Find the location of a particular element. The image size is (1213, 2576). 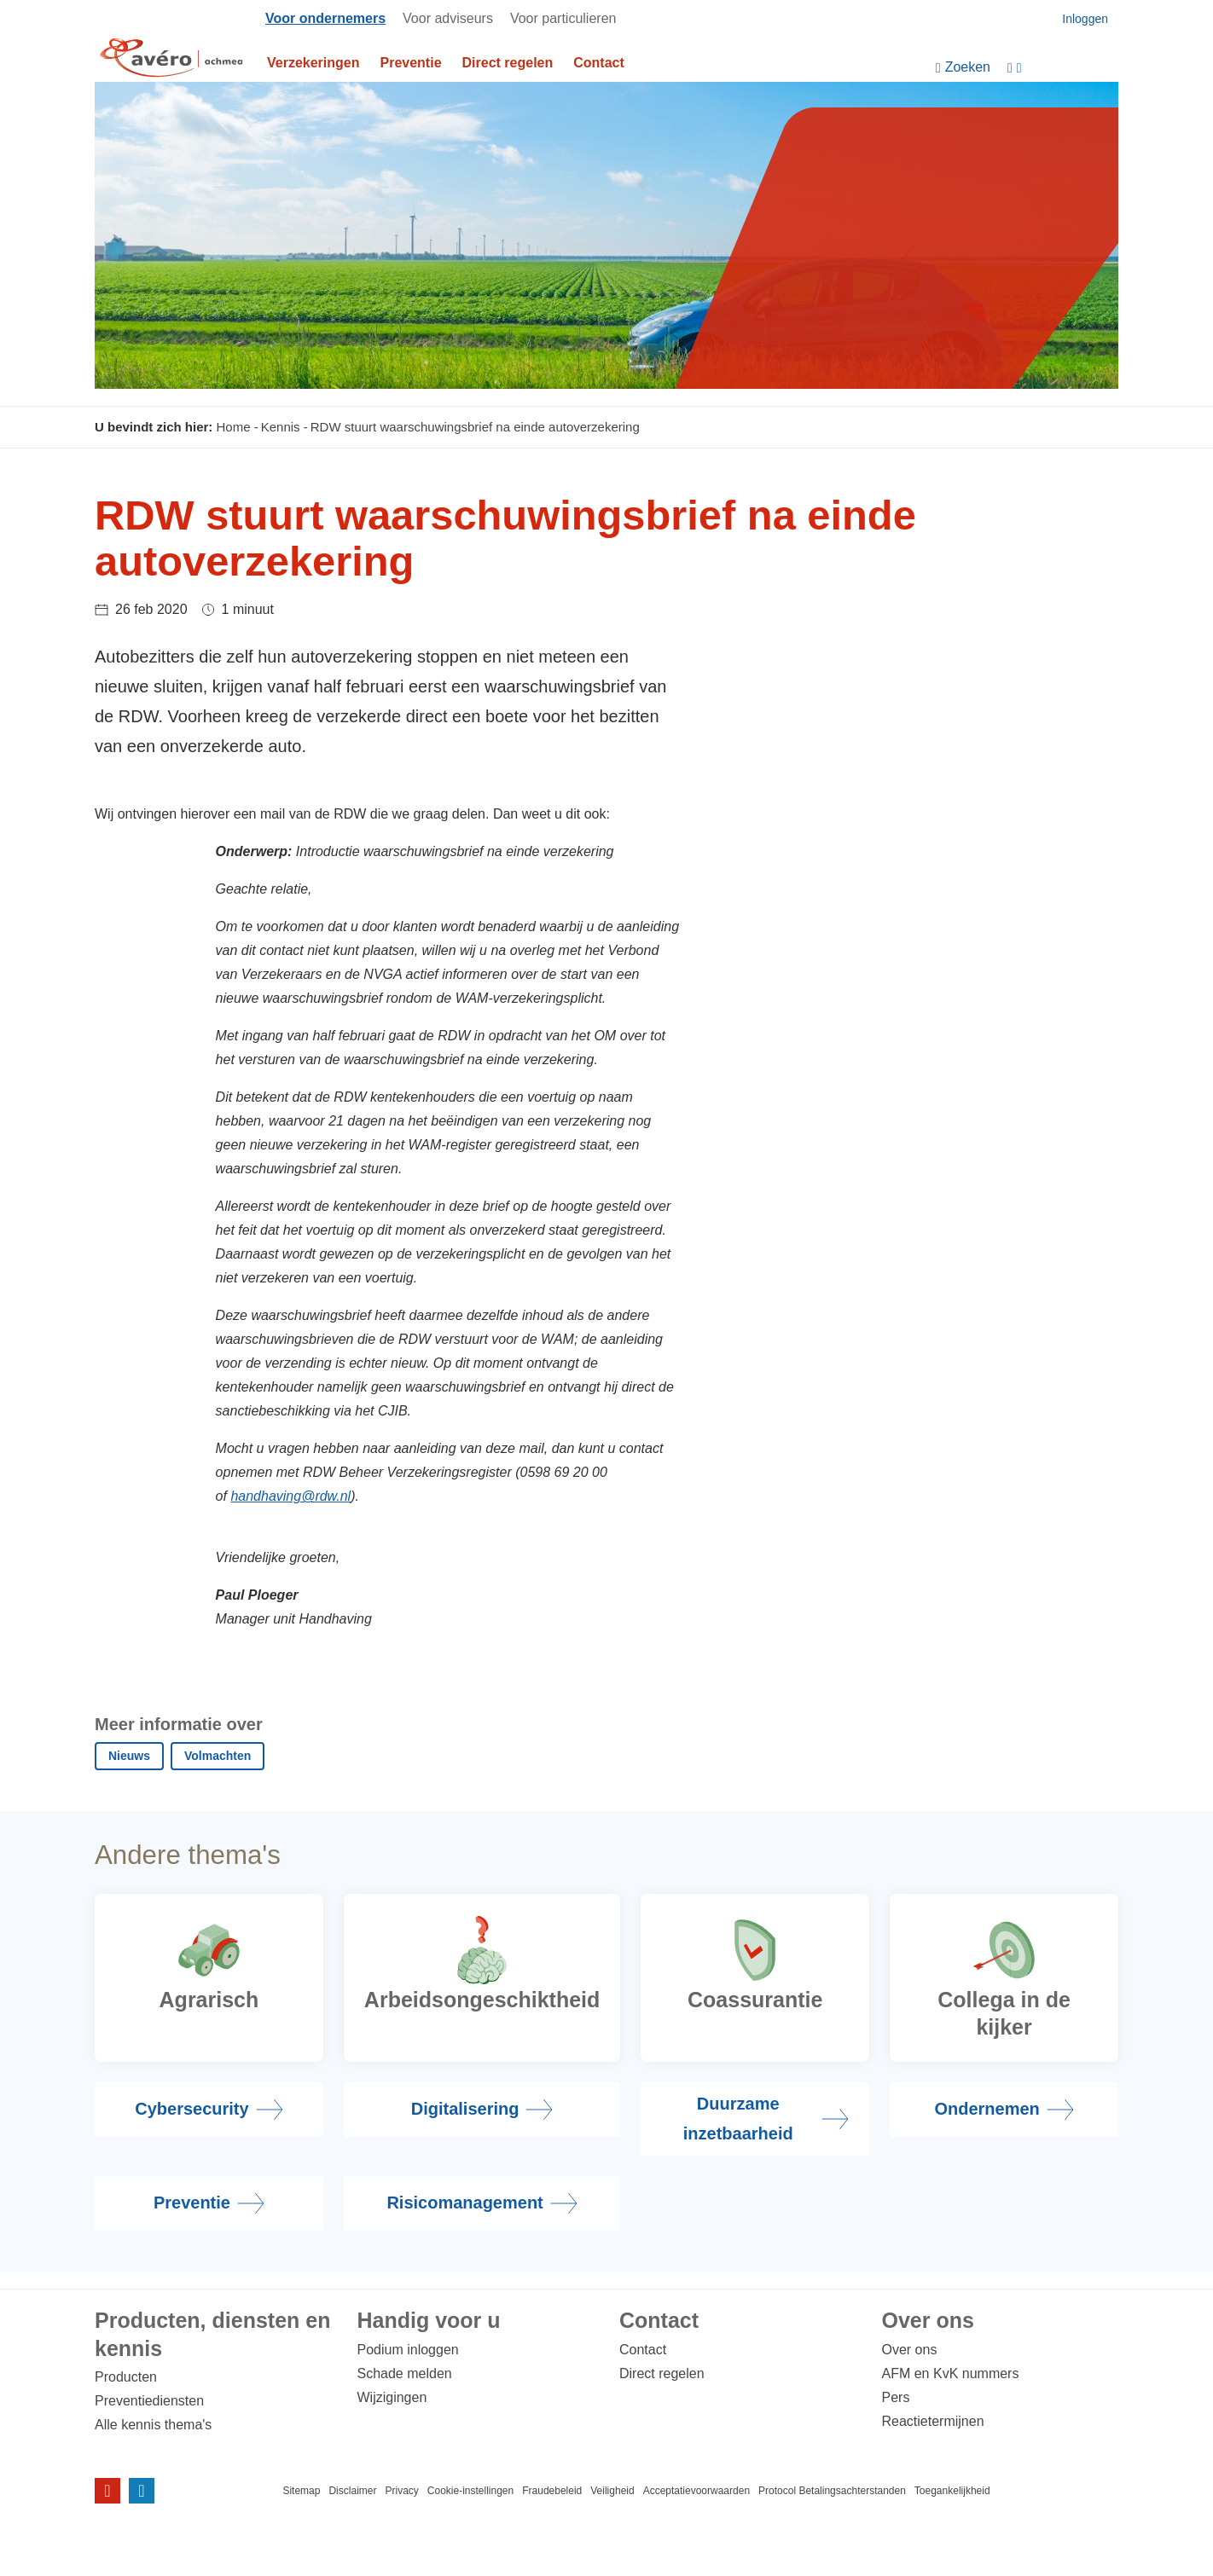

Podium inloggen is located at coordinates (408, 2349).